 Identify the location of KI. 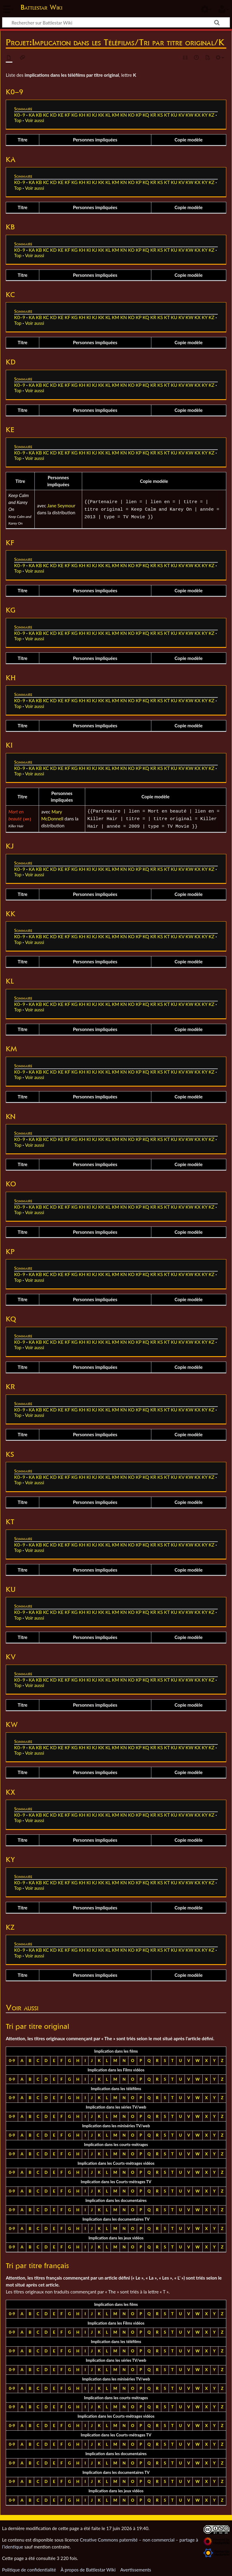
(88, 115).